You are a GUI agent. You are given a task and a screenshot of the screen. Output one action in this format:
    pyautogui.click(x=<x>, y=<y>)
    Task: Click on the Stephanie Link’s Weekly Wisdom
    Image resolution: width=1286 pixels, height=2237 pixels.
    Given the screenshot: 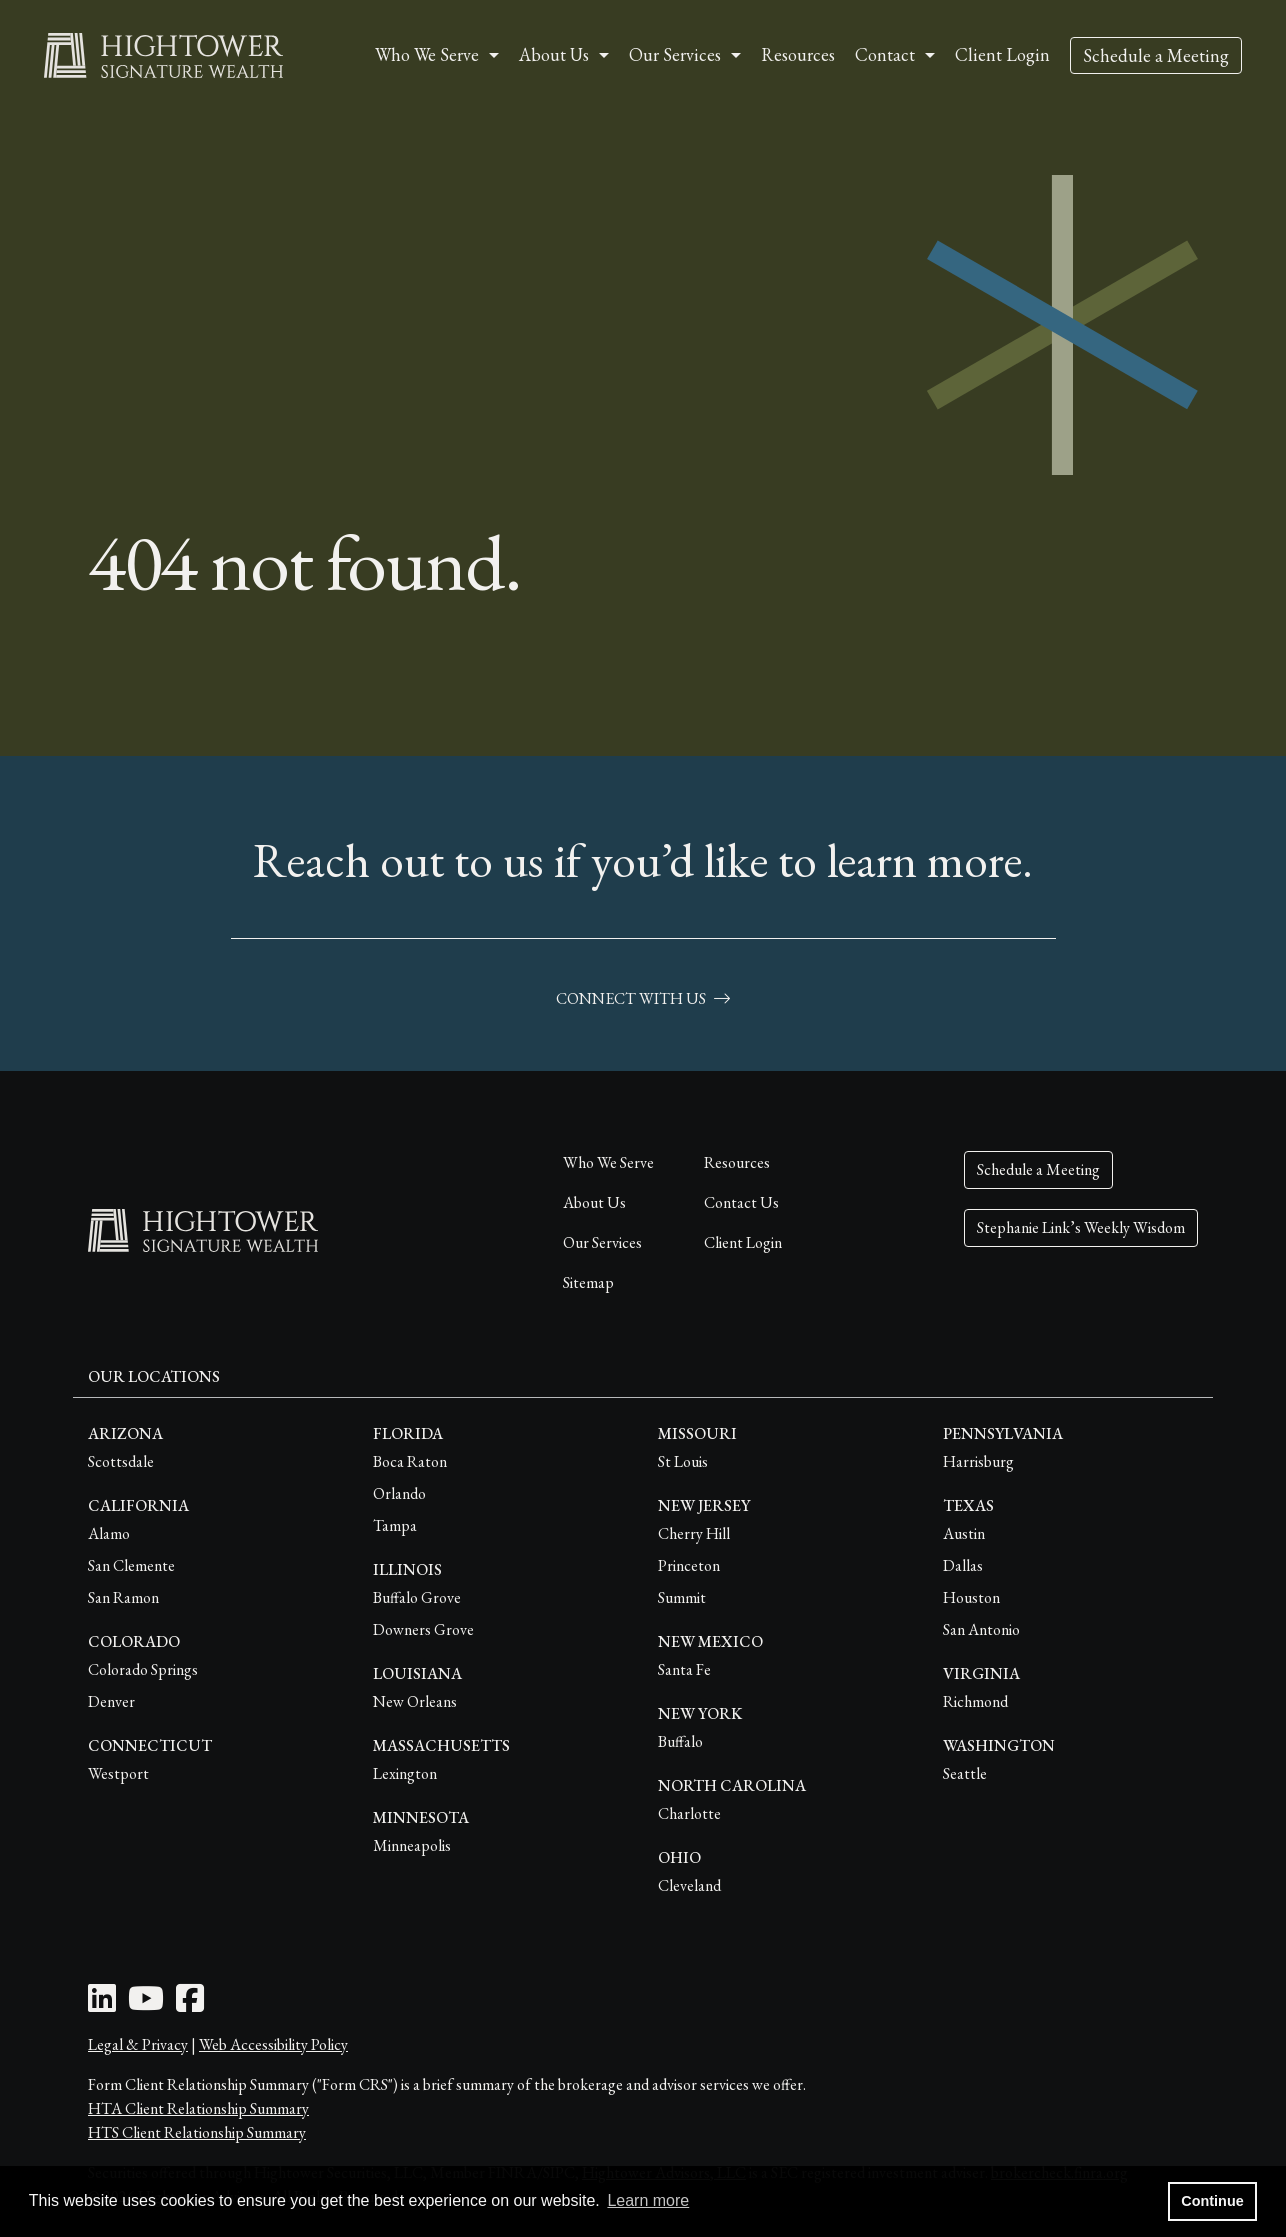 What is the action you would take?
    pyautogui.click(x=1081, y=1227)
    